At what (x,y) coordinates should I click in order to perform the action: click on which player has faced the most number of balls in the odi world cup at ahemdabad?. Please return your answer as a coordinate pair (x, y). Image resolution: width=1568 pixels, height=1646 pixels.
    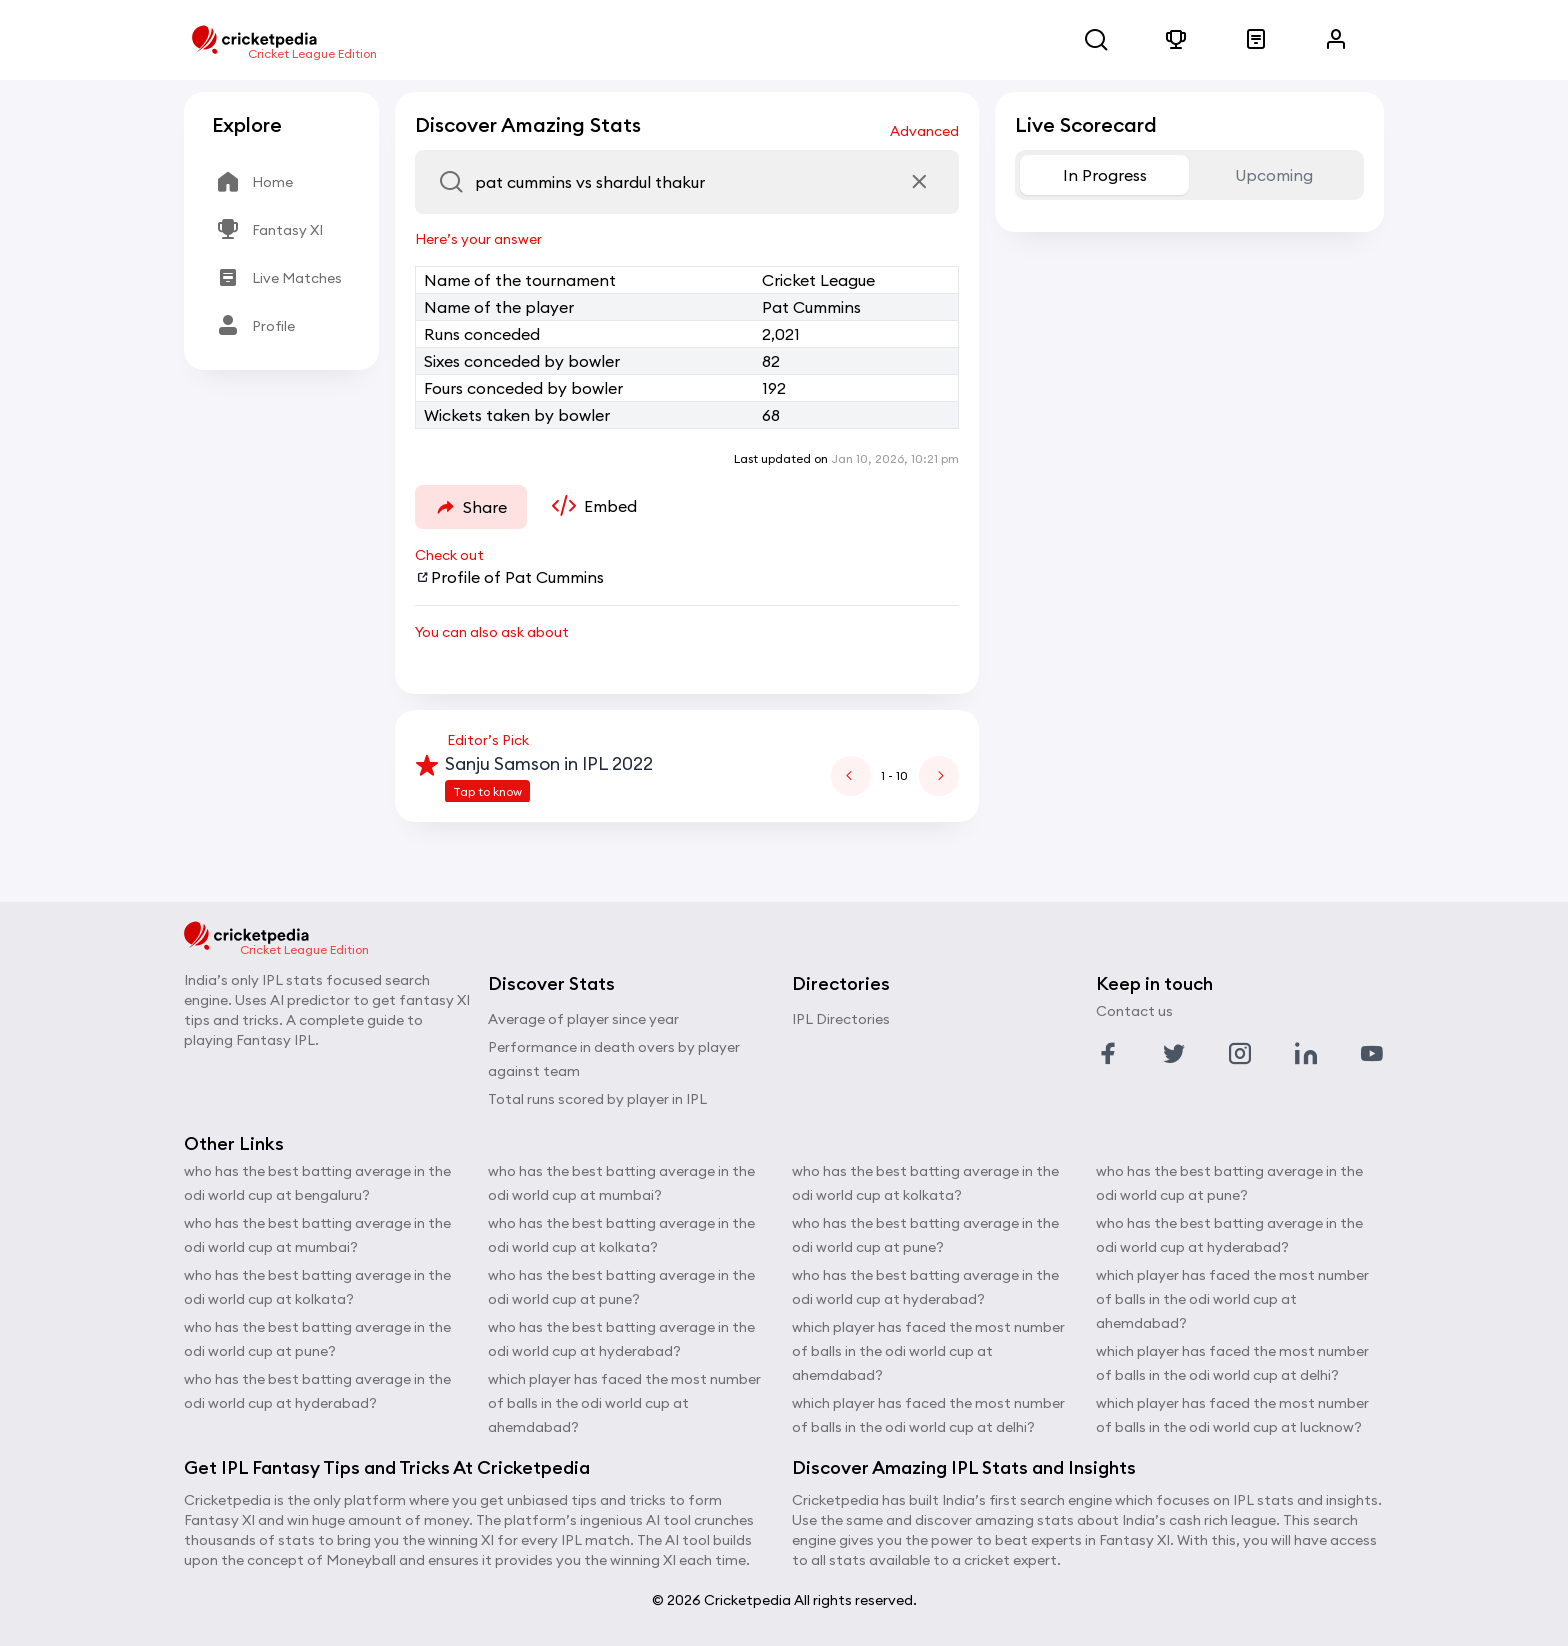
    Looking at the image, I should click on (624, 1403).